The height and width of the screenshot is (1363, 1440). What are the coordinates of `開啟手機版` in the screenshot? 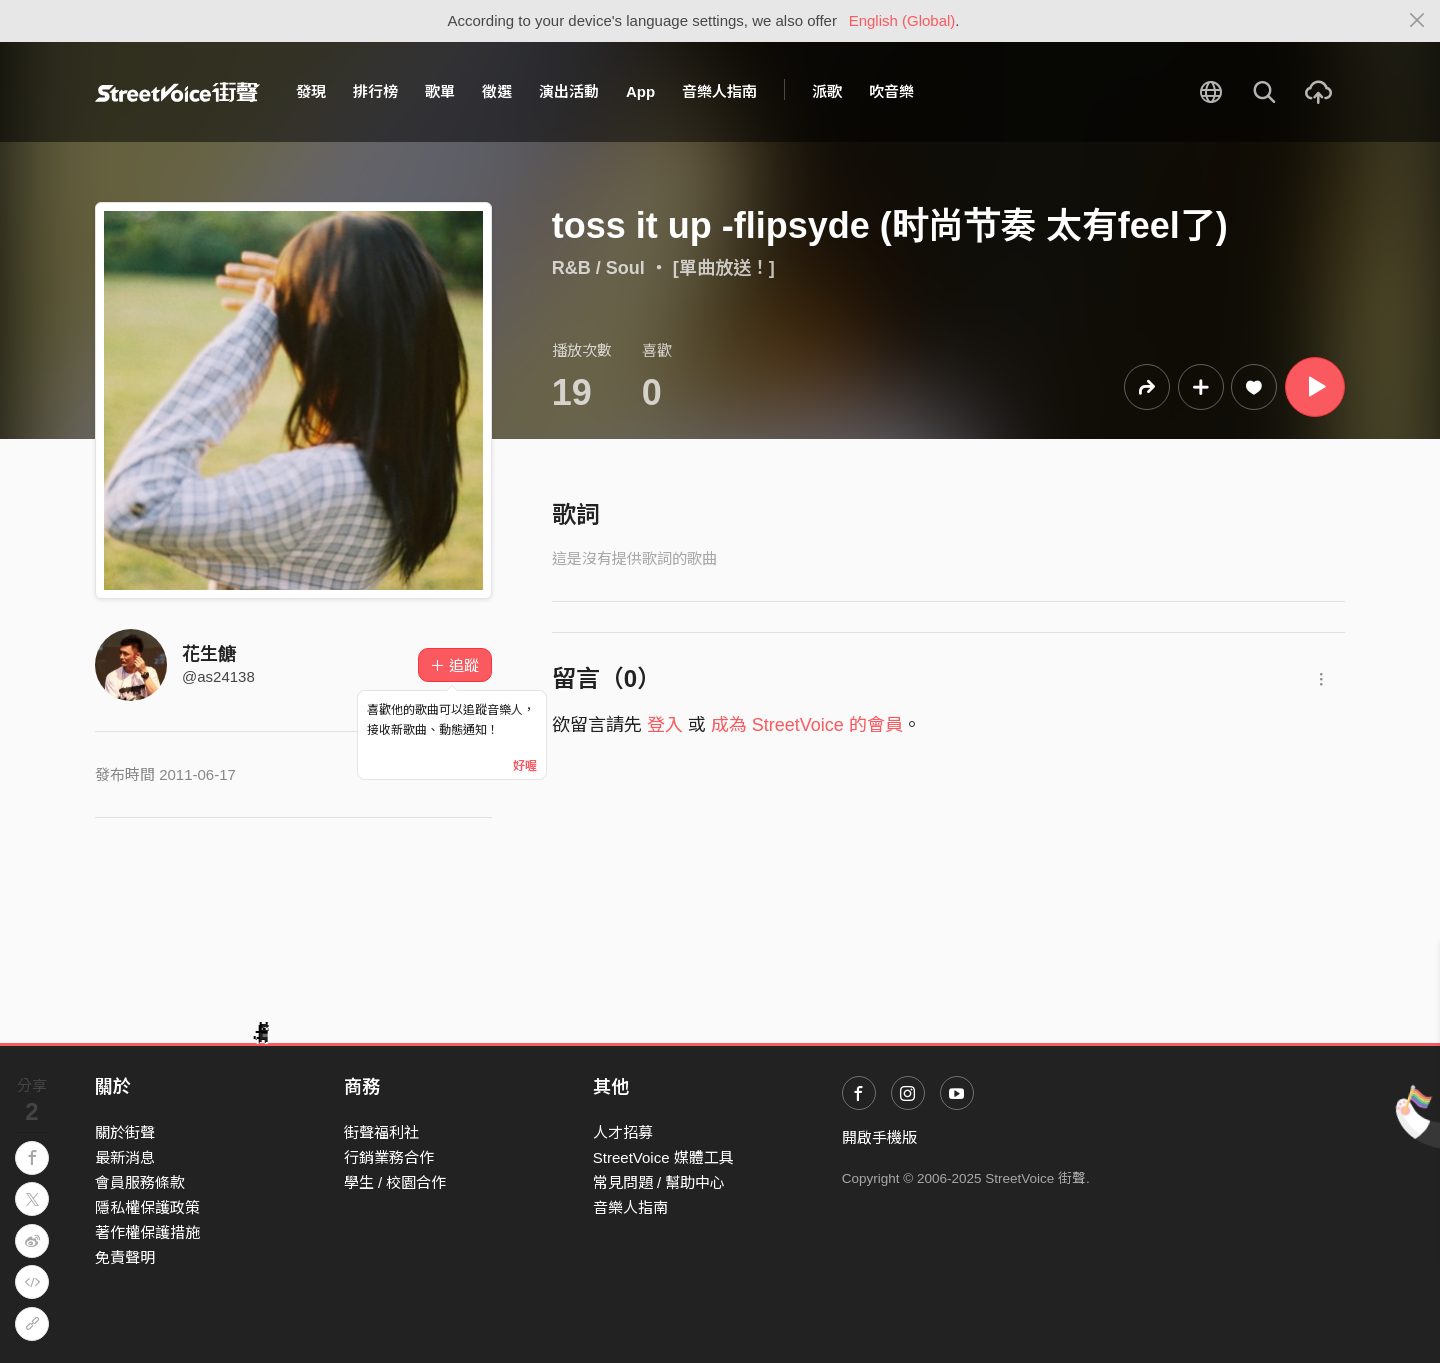 It's located at (879, 1137).